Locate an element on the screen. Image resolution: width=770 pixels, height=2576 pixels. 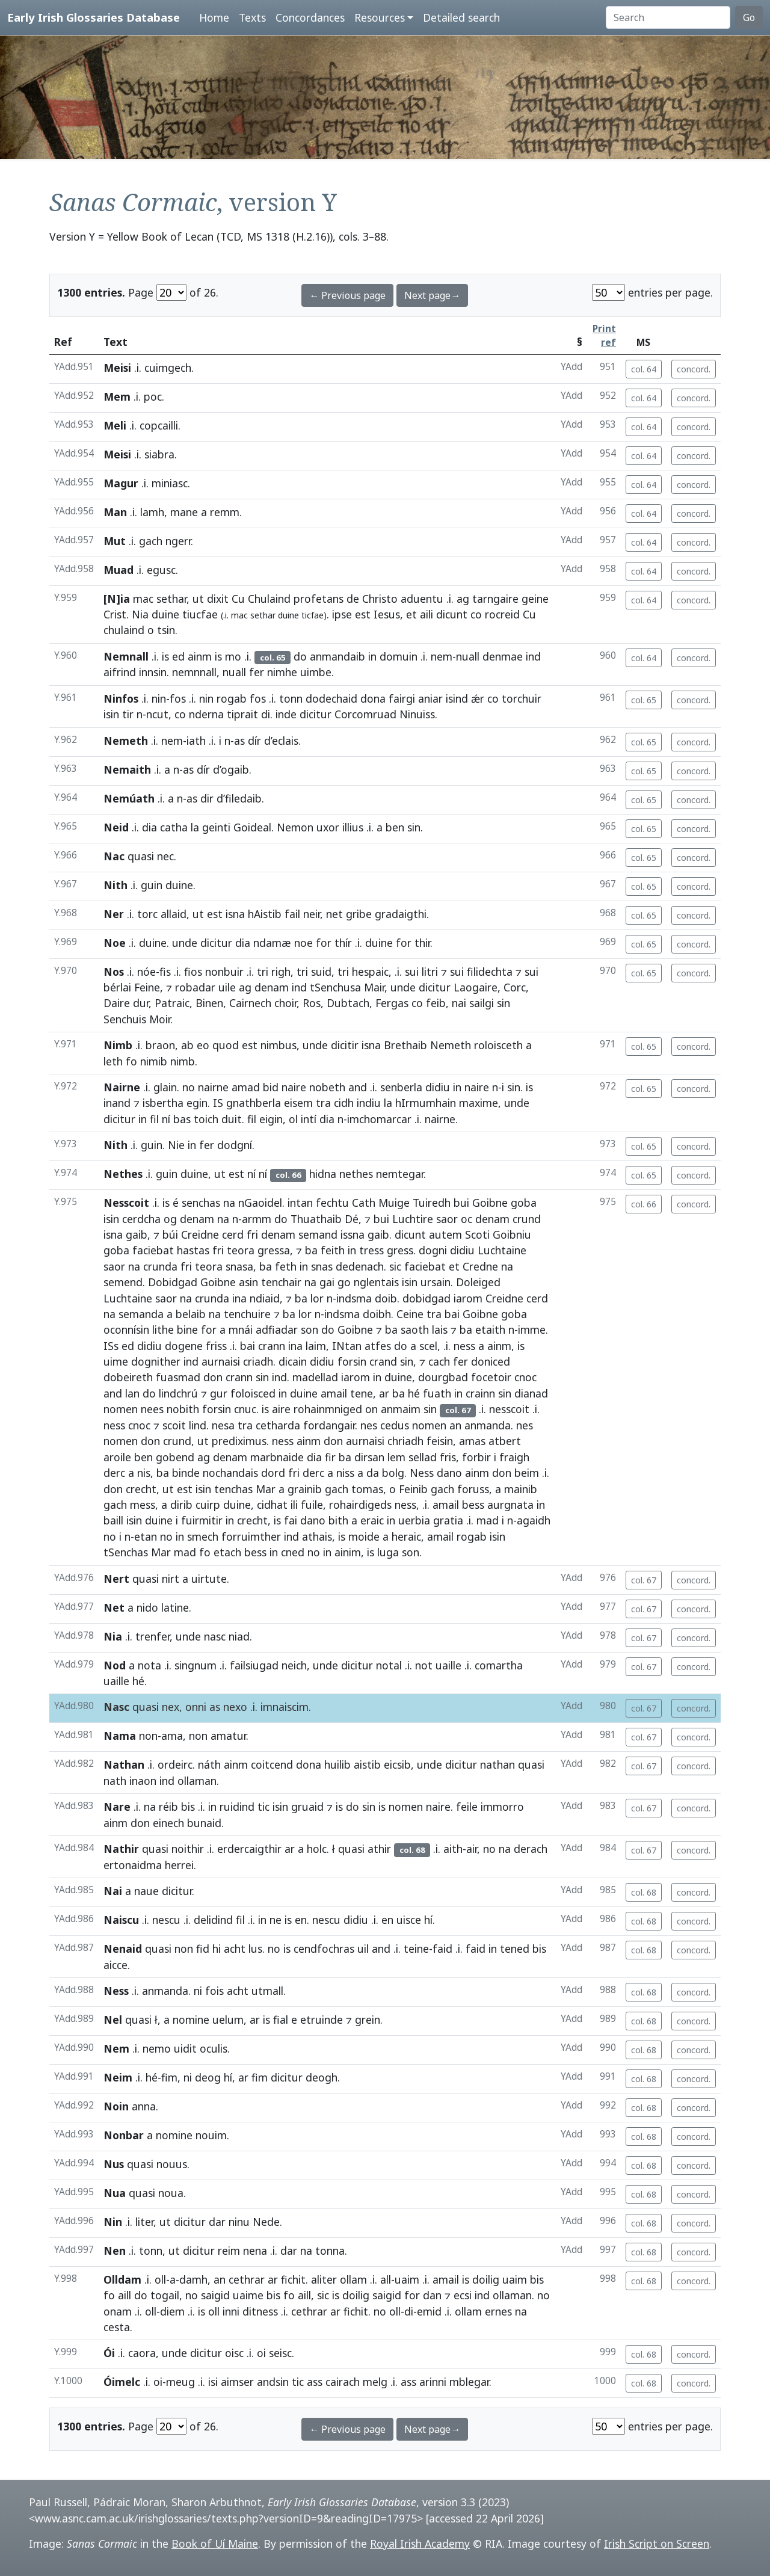
fios is located at coordinates (193, 971).